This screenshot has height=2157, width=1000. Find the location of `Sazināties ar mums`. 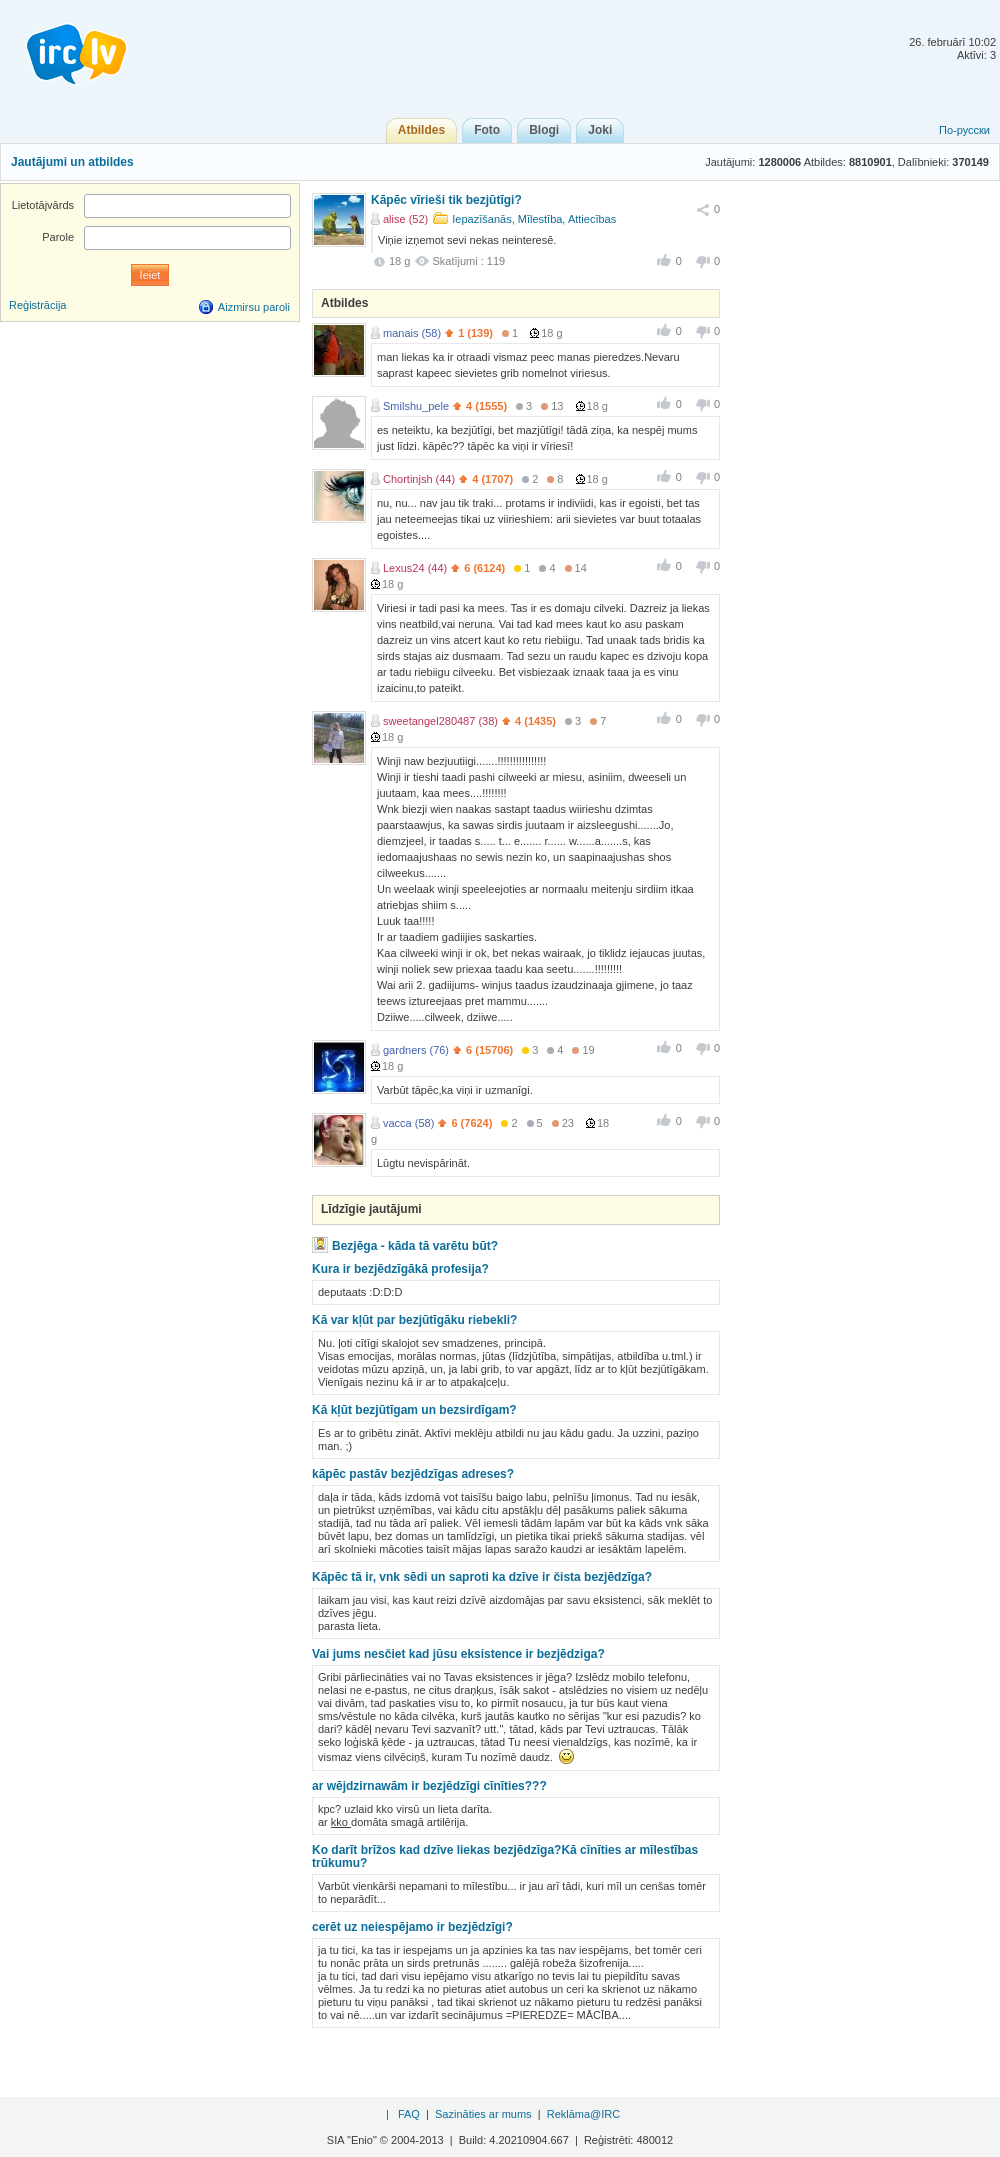

Sazināties ar mums is located at coordinates (483, 2114).